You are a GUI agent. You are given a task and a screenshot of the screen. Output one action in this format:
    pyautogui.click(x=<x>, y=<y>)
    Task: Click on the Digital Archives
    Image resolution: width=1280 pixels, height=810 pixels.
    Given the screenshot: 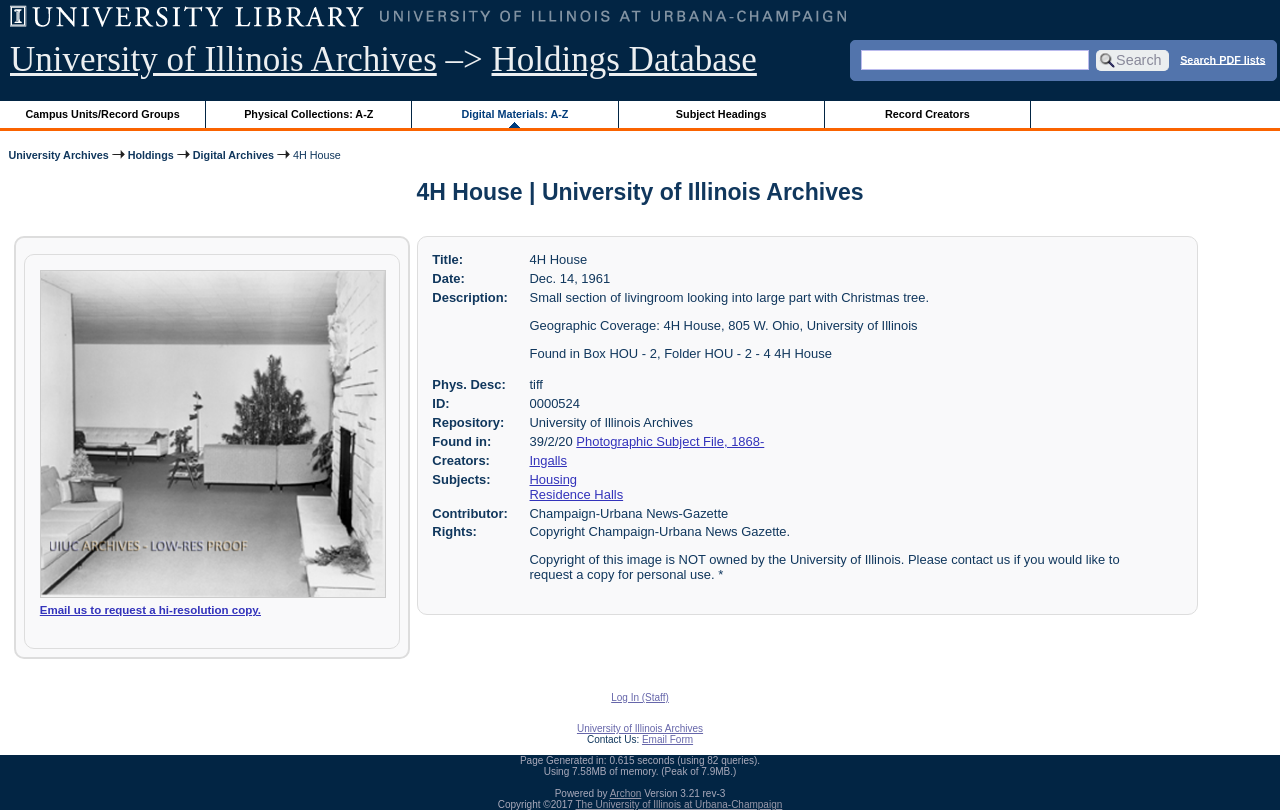 What is the action you would take?
    pyautogui.click(x=233, y=155)
    